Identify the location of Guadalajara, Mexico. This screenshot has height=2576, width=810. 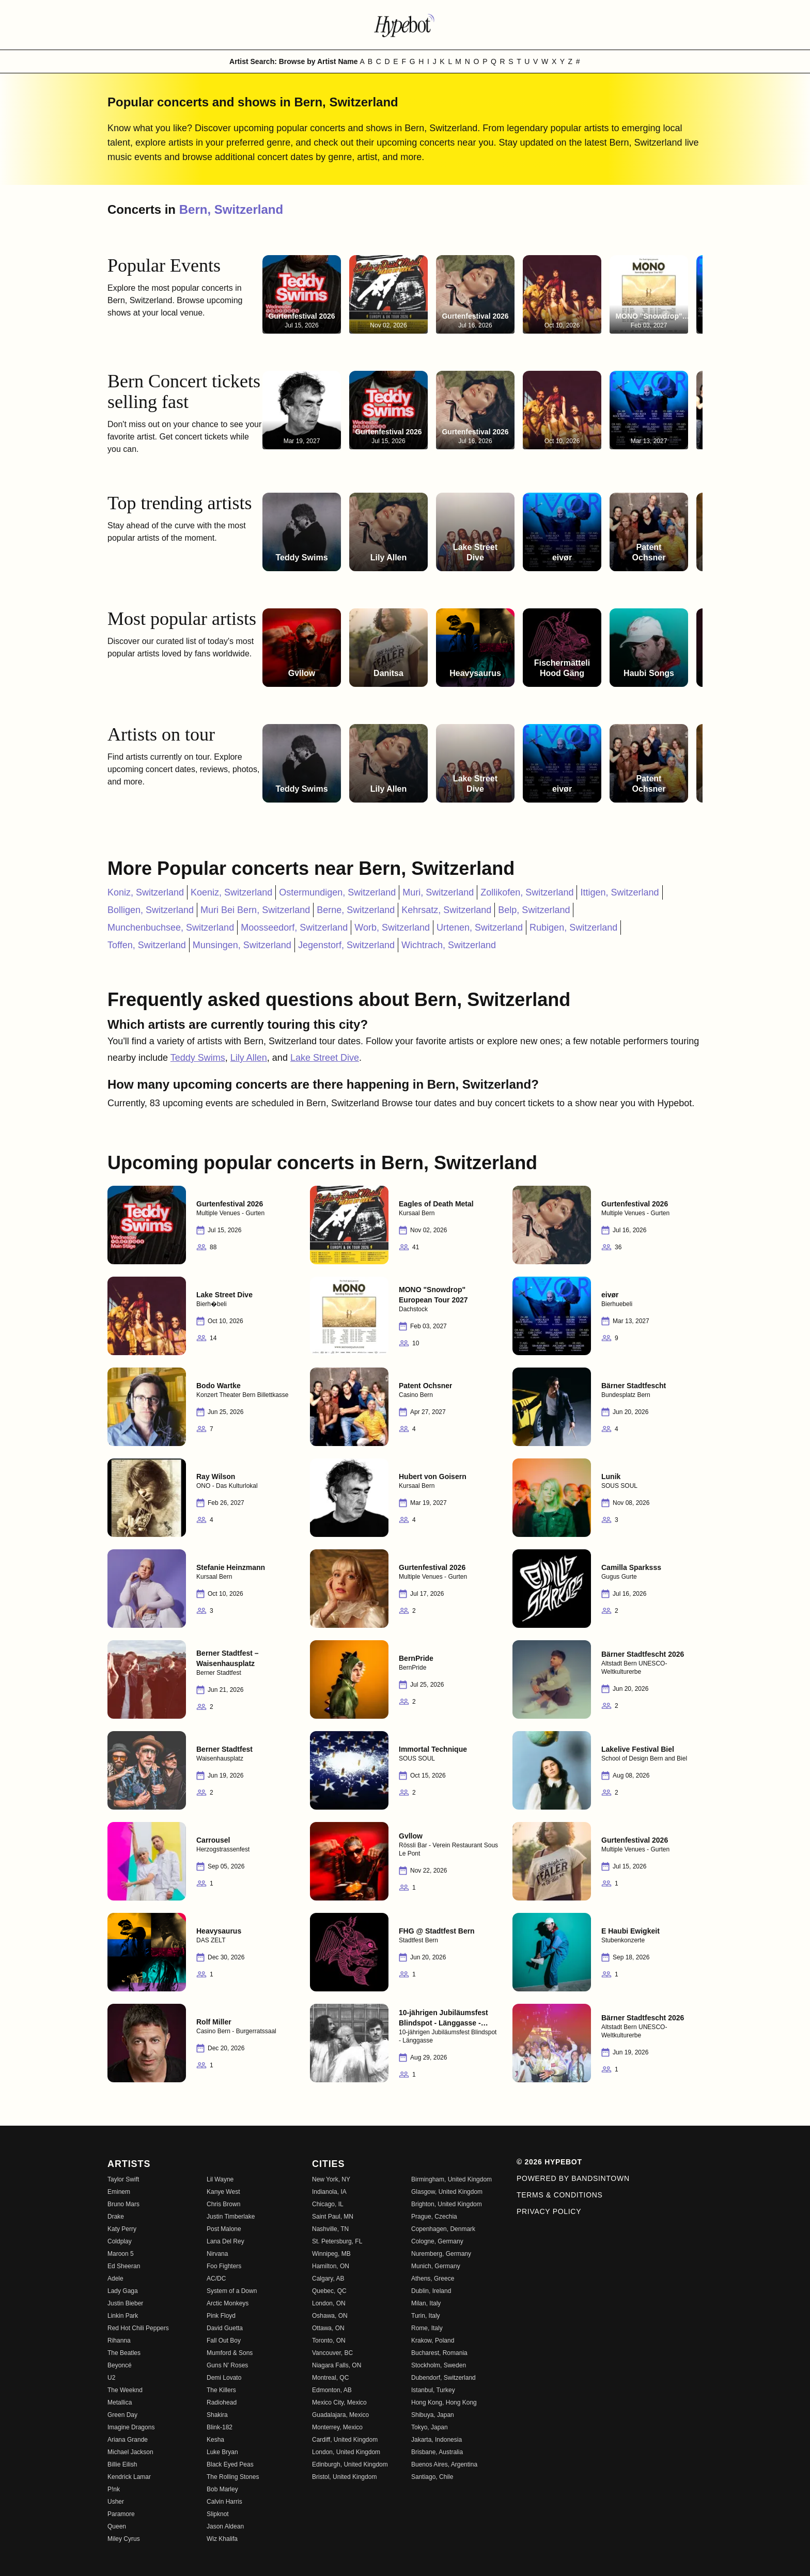
(340, 2414).